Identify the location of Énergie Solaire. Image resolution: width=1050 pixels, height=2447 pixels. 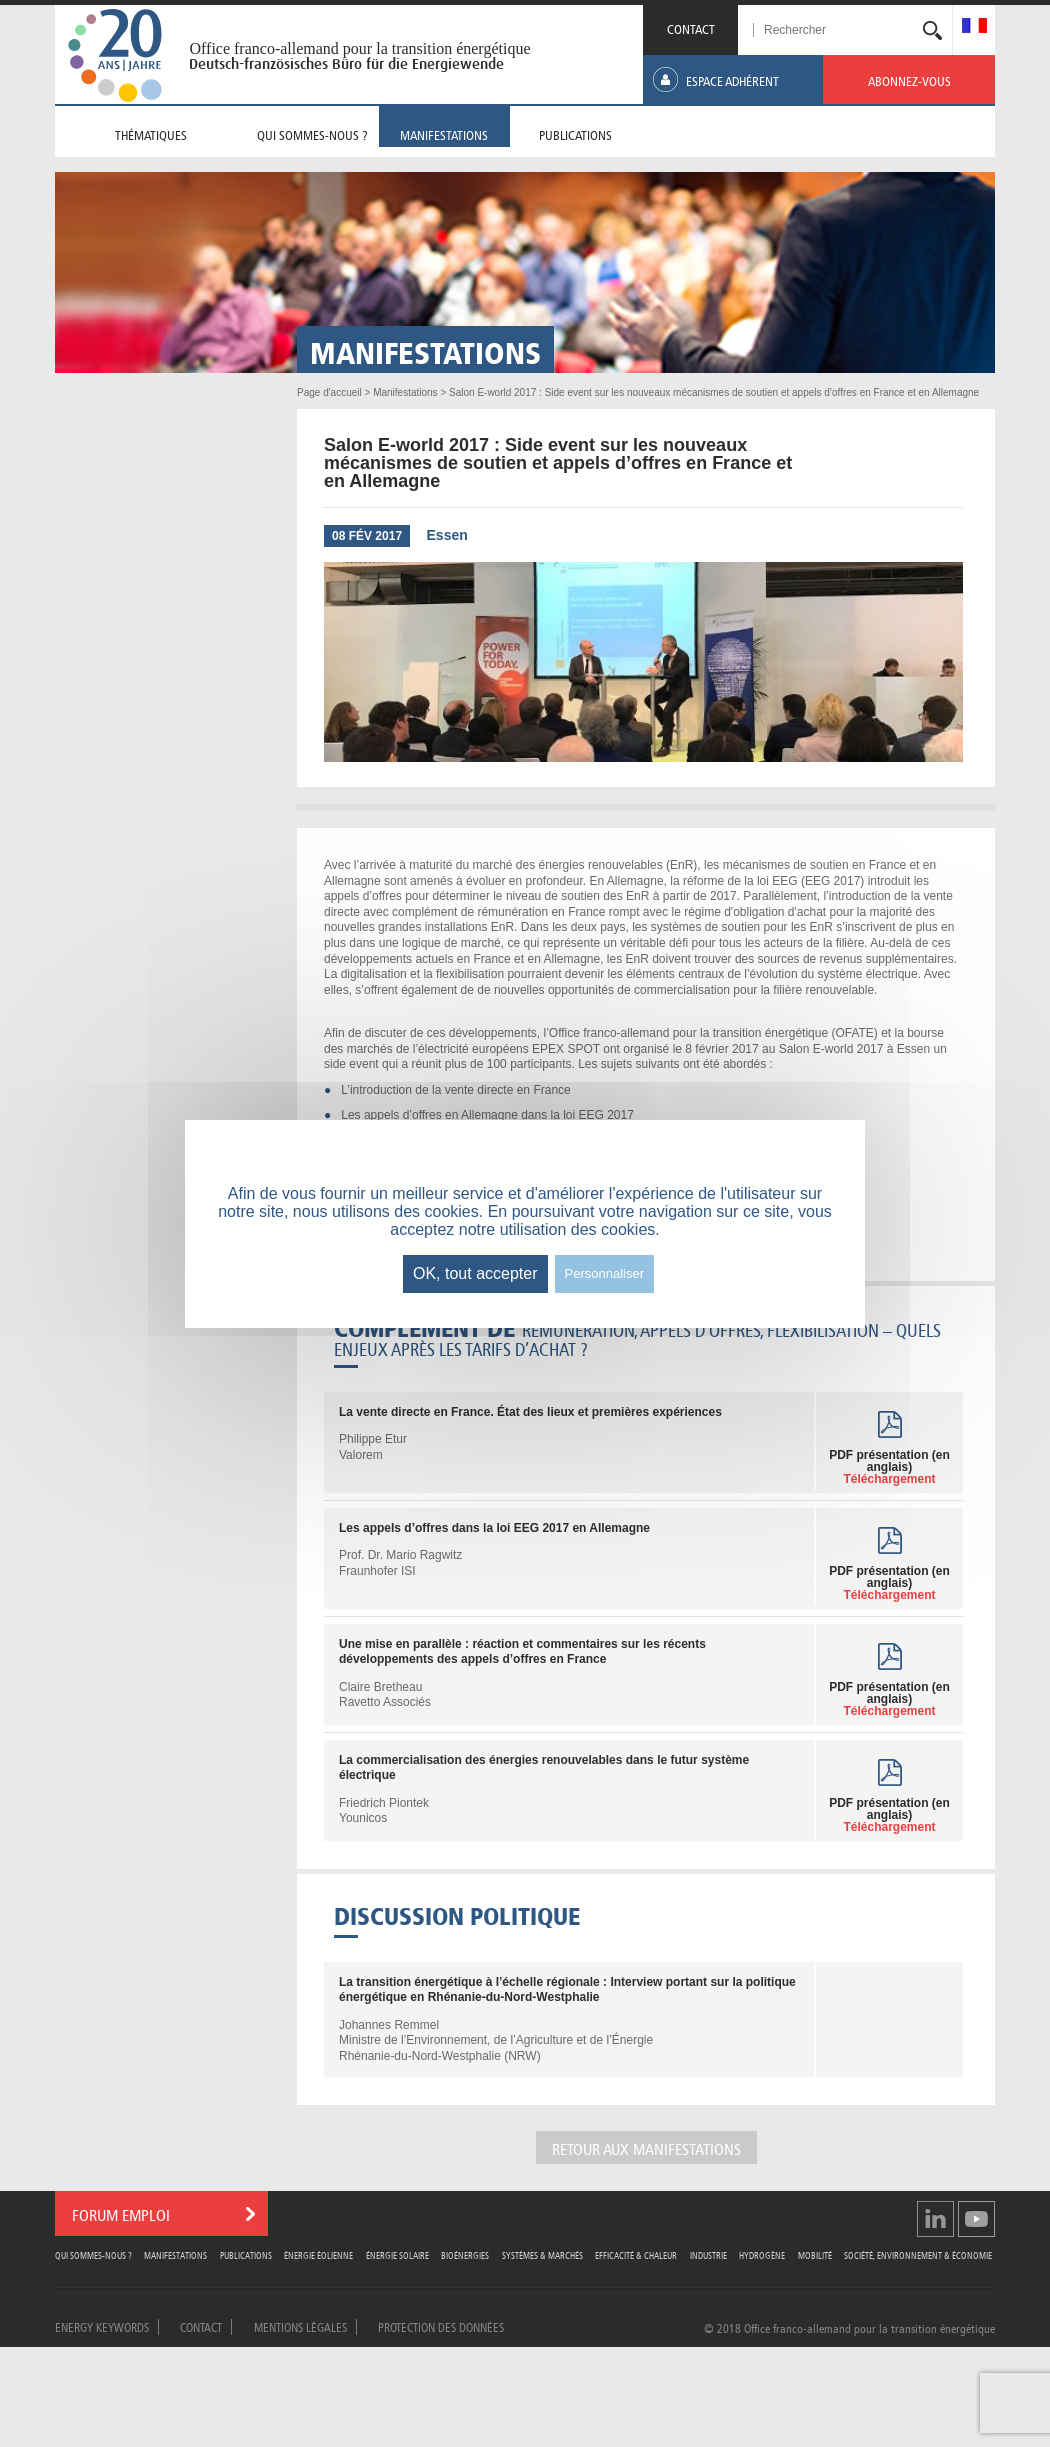
(397, 2254).